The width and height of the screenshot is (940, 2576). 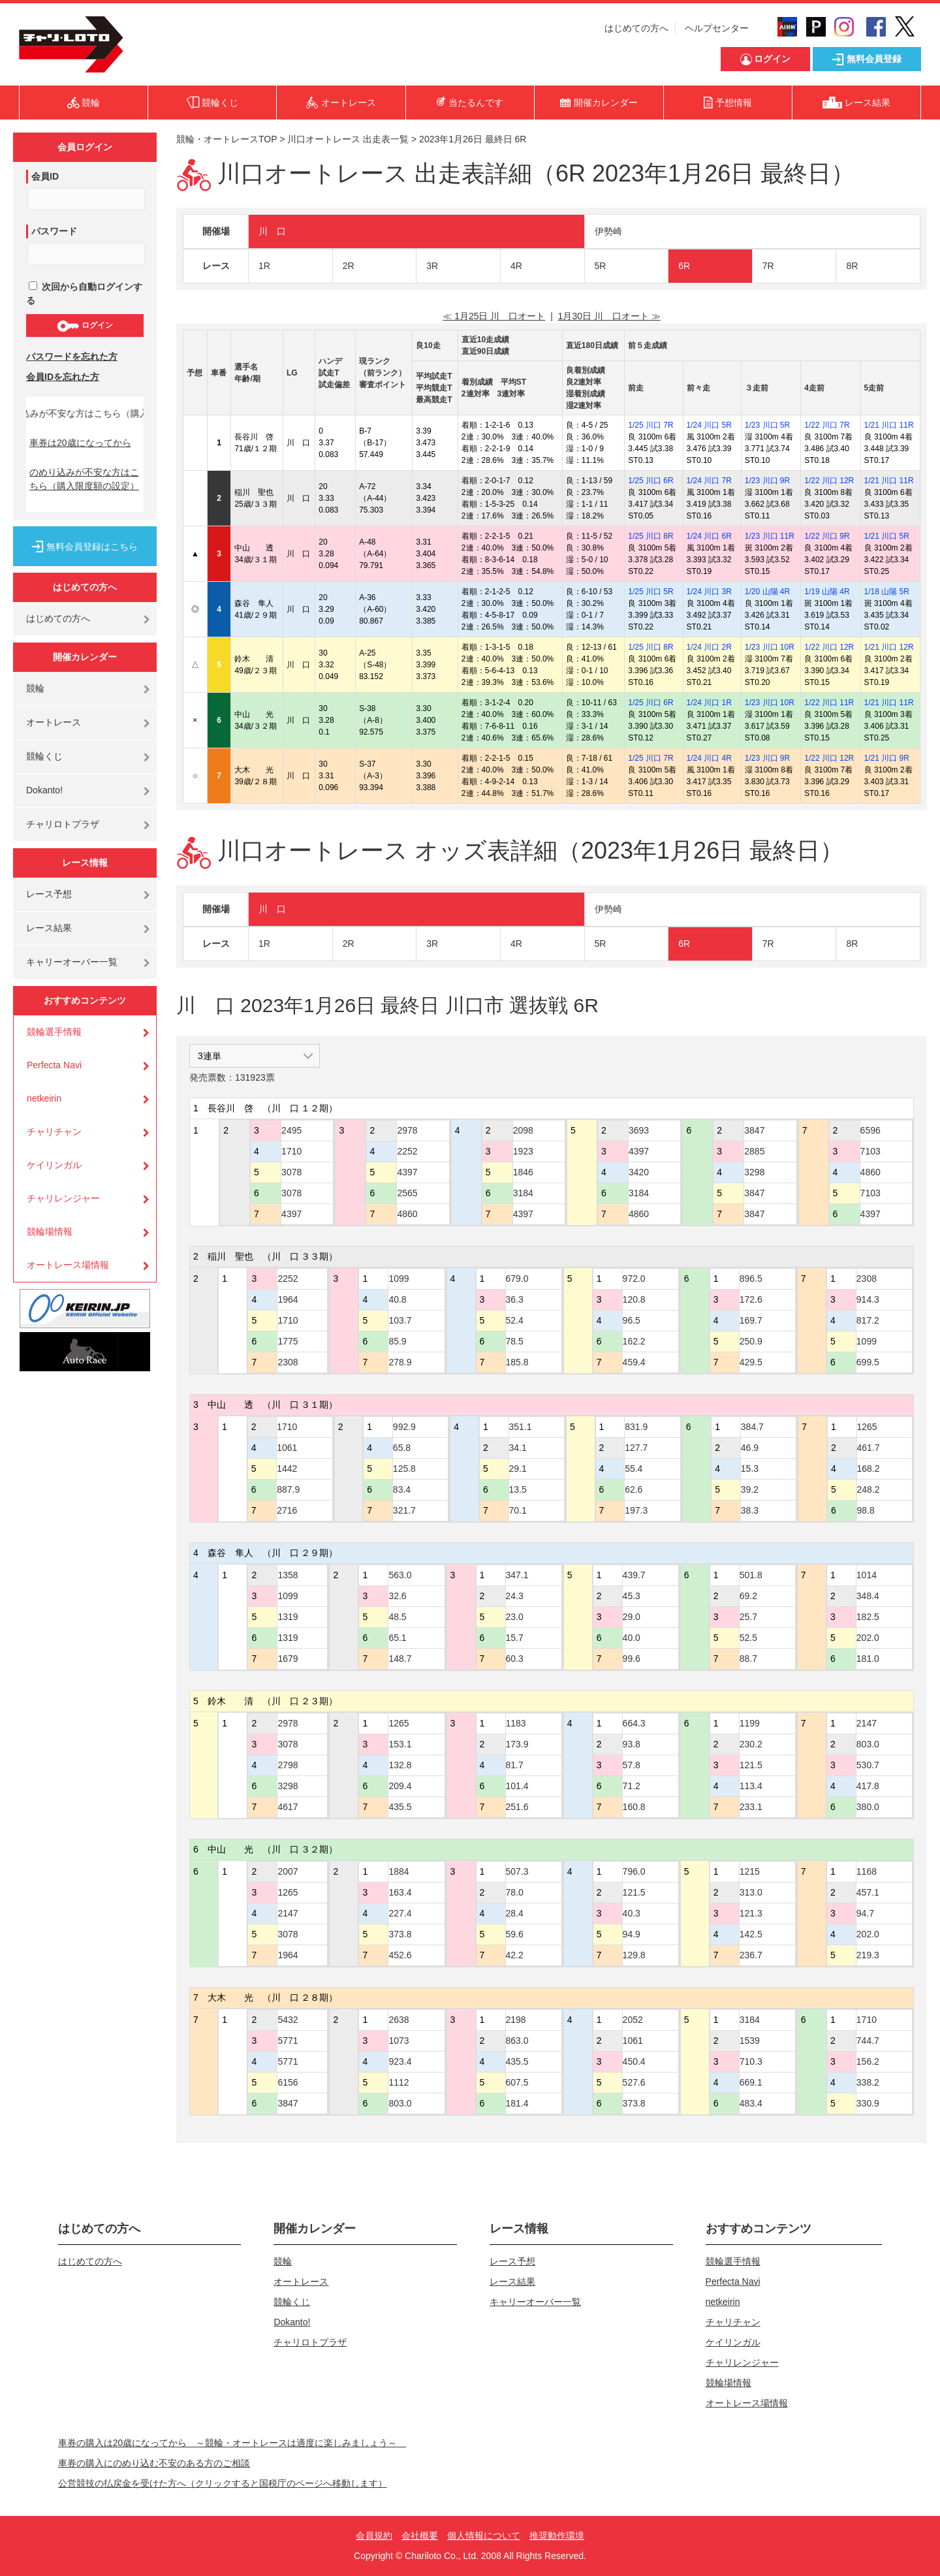 I want to click on 川口オートレース 出走表一覧, so click(x=348, y=139).